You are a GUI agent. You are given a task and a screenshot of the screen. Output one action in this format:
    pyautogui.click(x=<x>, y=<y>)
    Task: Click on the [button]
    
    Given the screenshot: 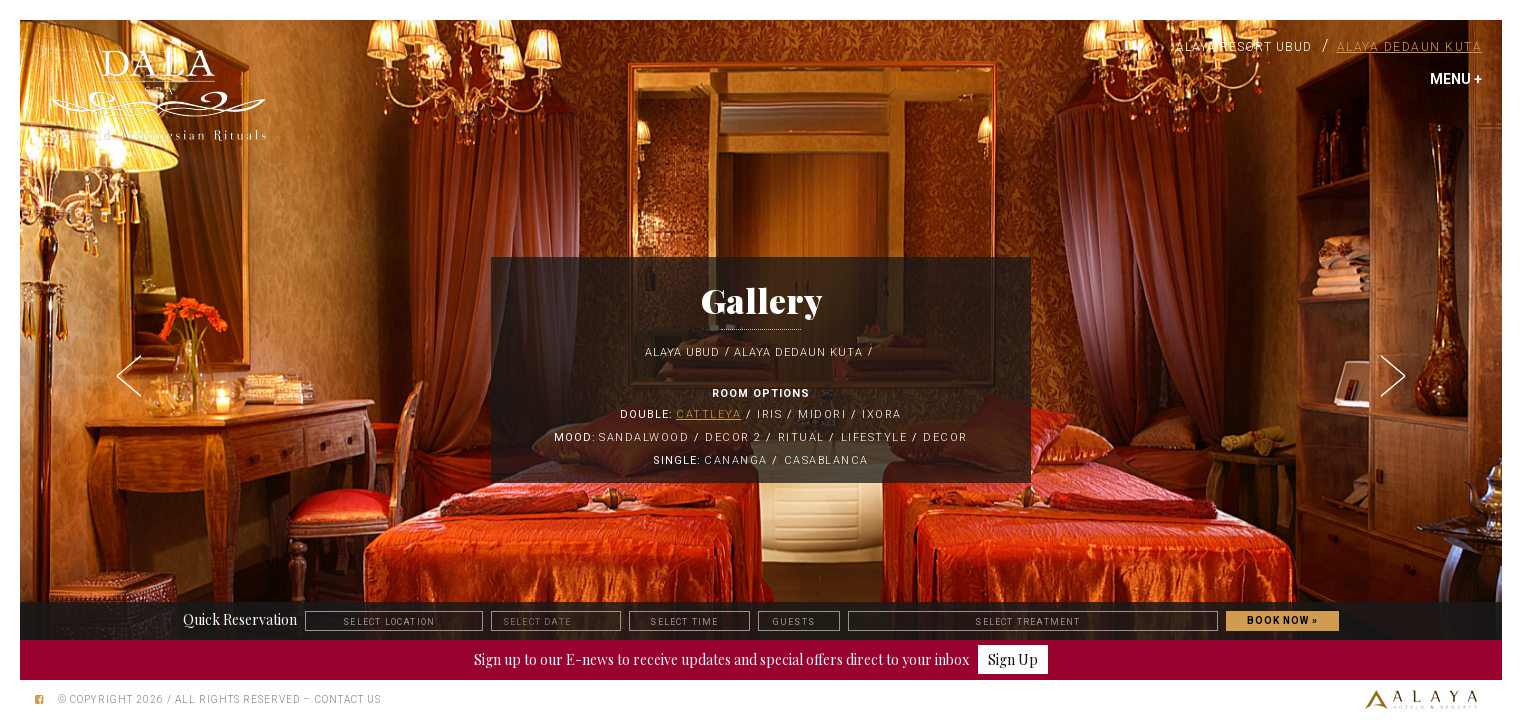 What is the action you would take?
    pyautogui.click(x=131, y=370)
    